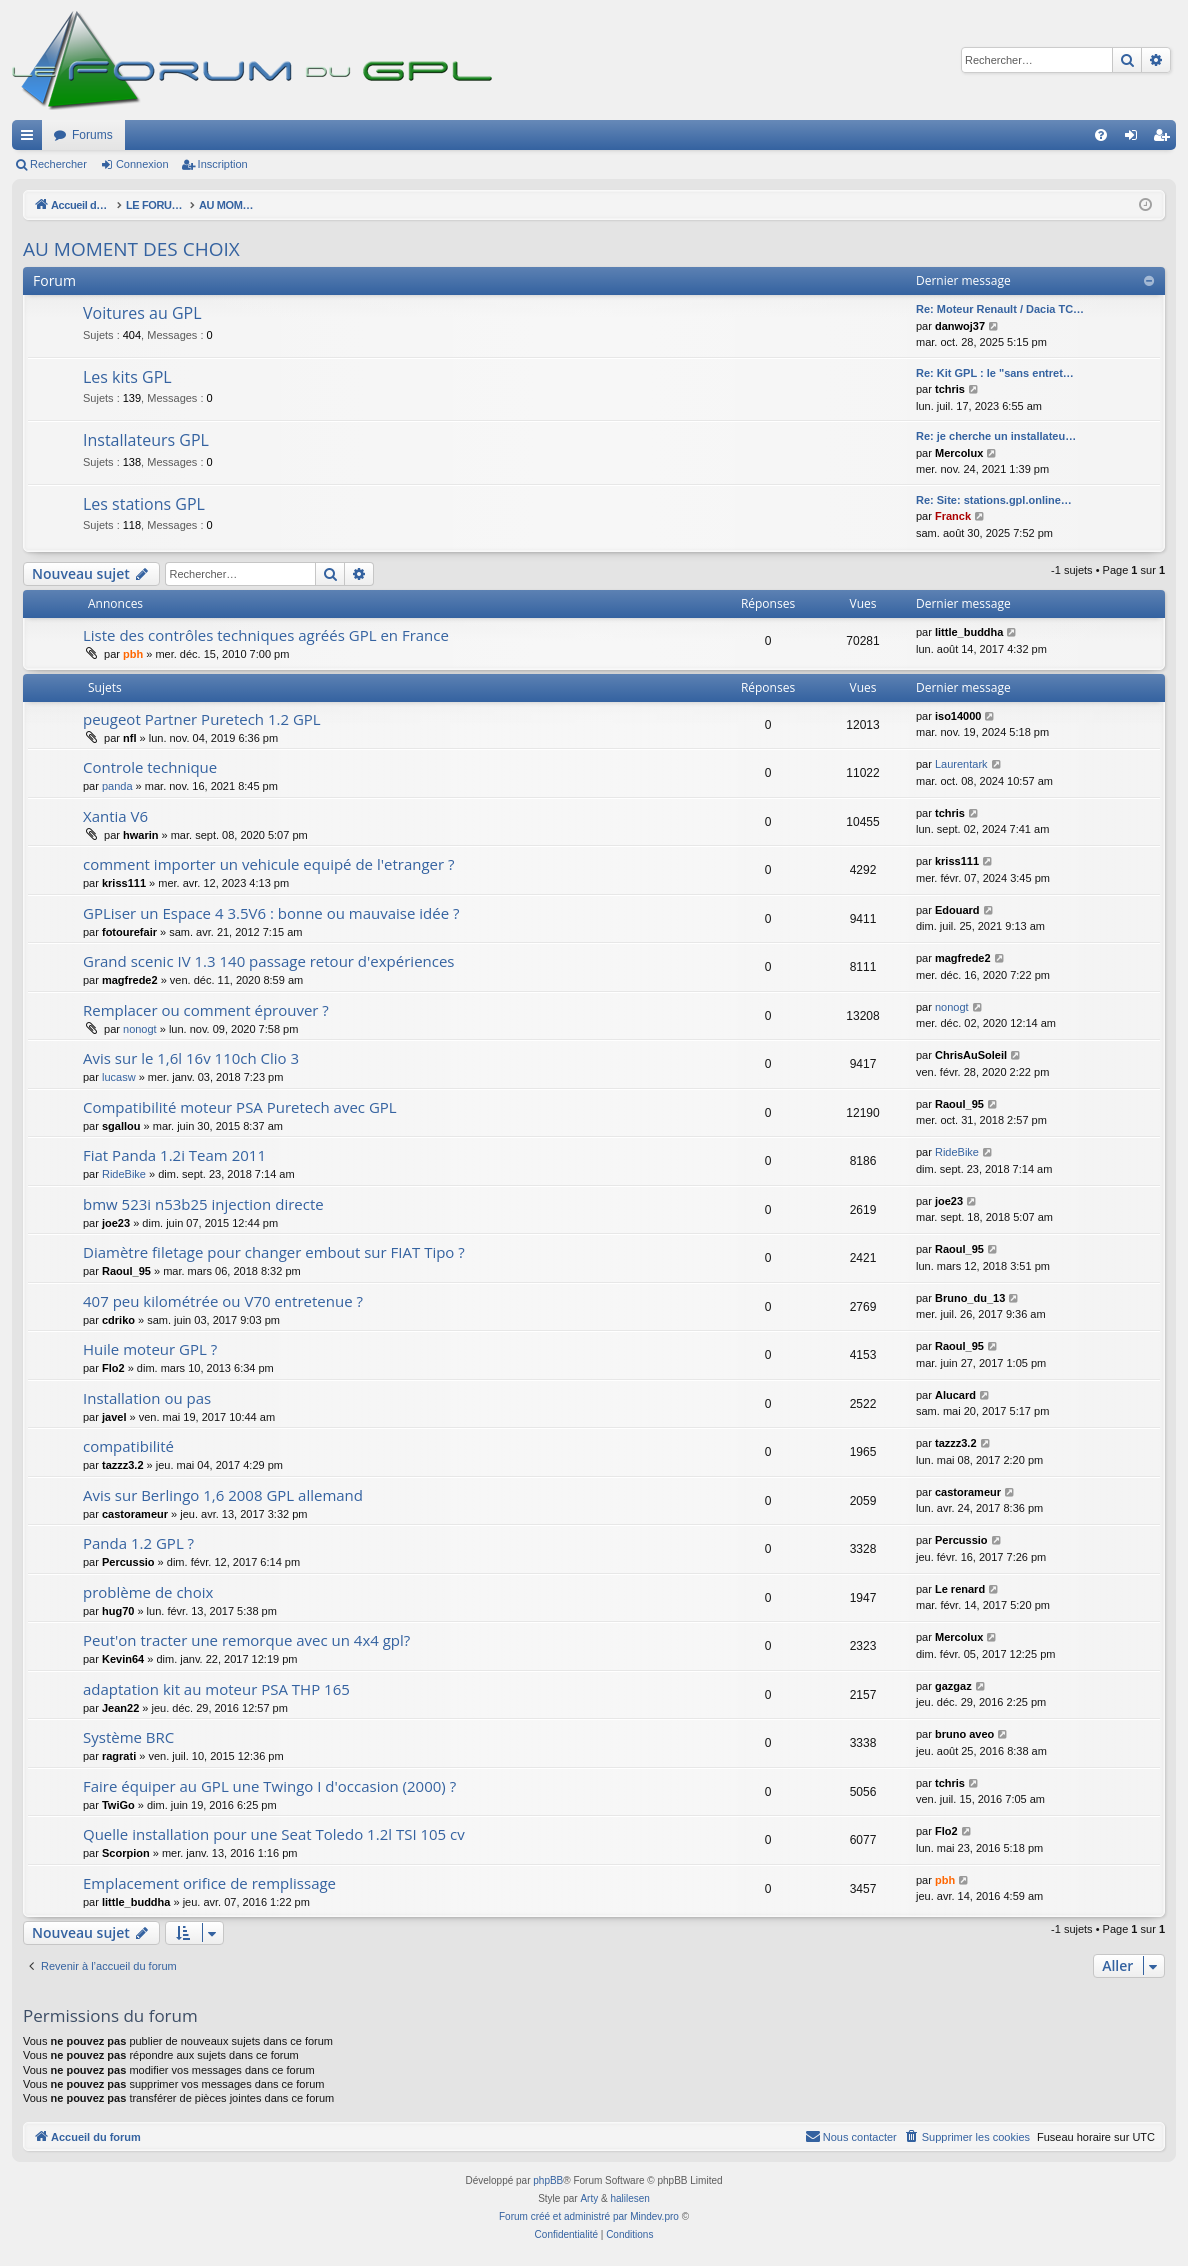  Describe the element at coordinates (223, 164) in the screenshot. I see `Inscription` at that location.